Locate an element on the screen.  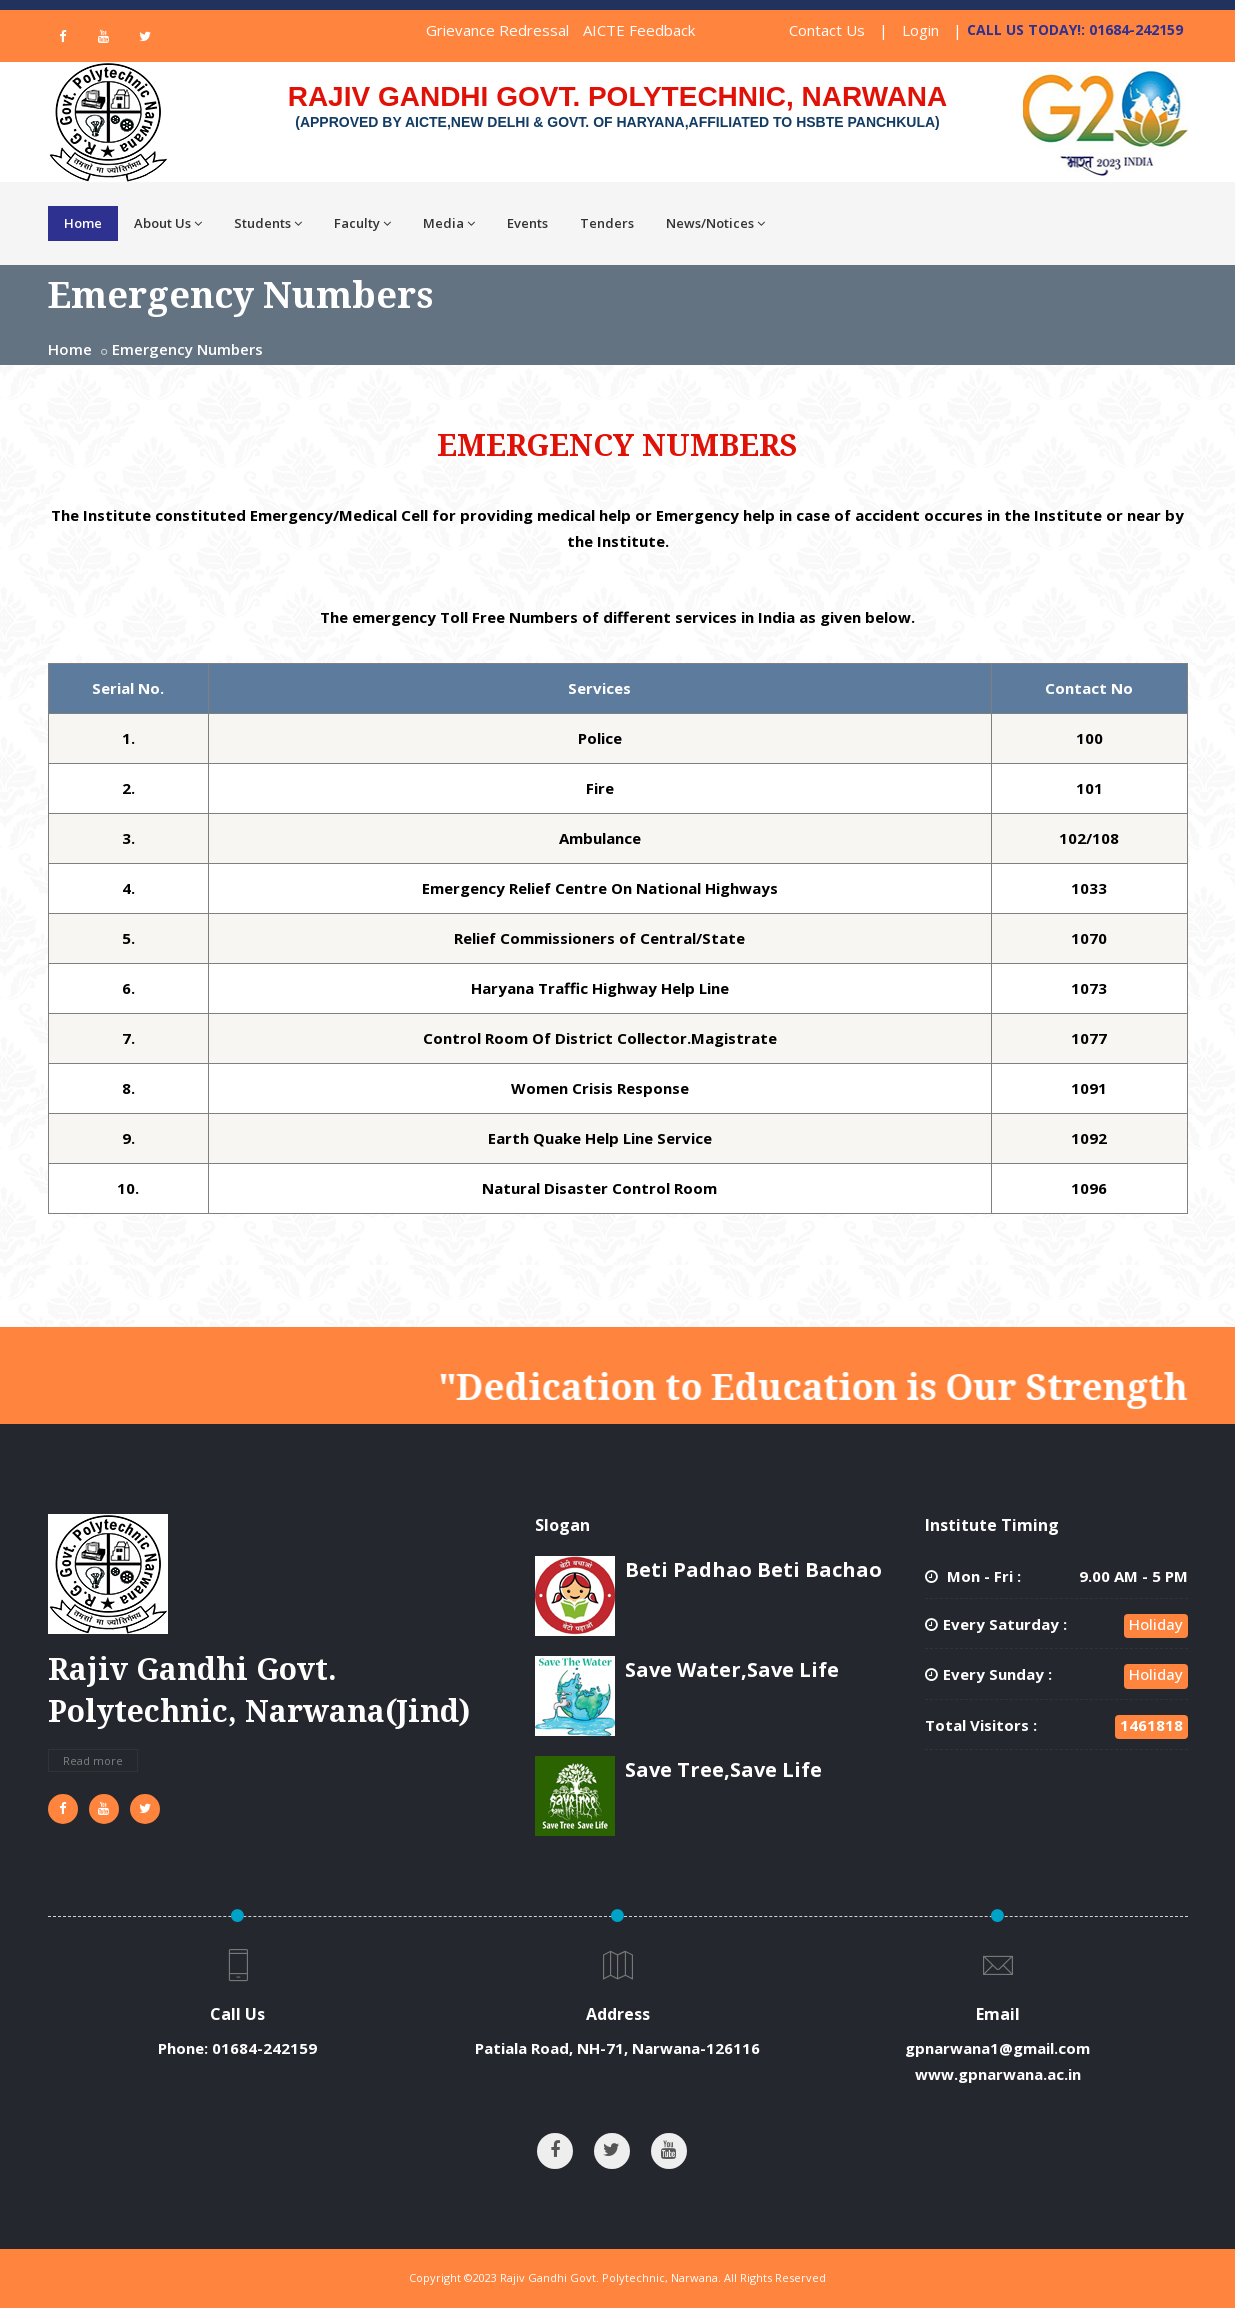
About Us is located at coordinates (168, 223).